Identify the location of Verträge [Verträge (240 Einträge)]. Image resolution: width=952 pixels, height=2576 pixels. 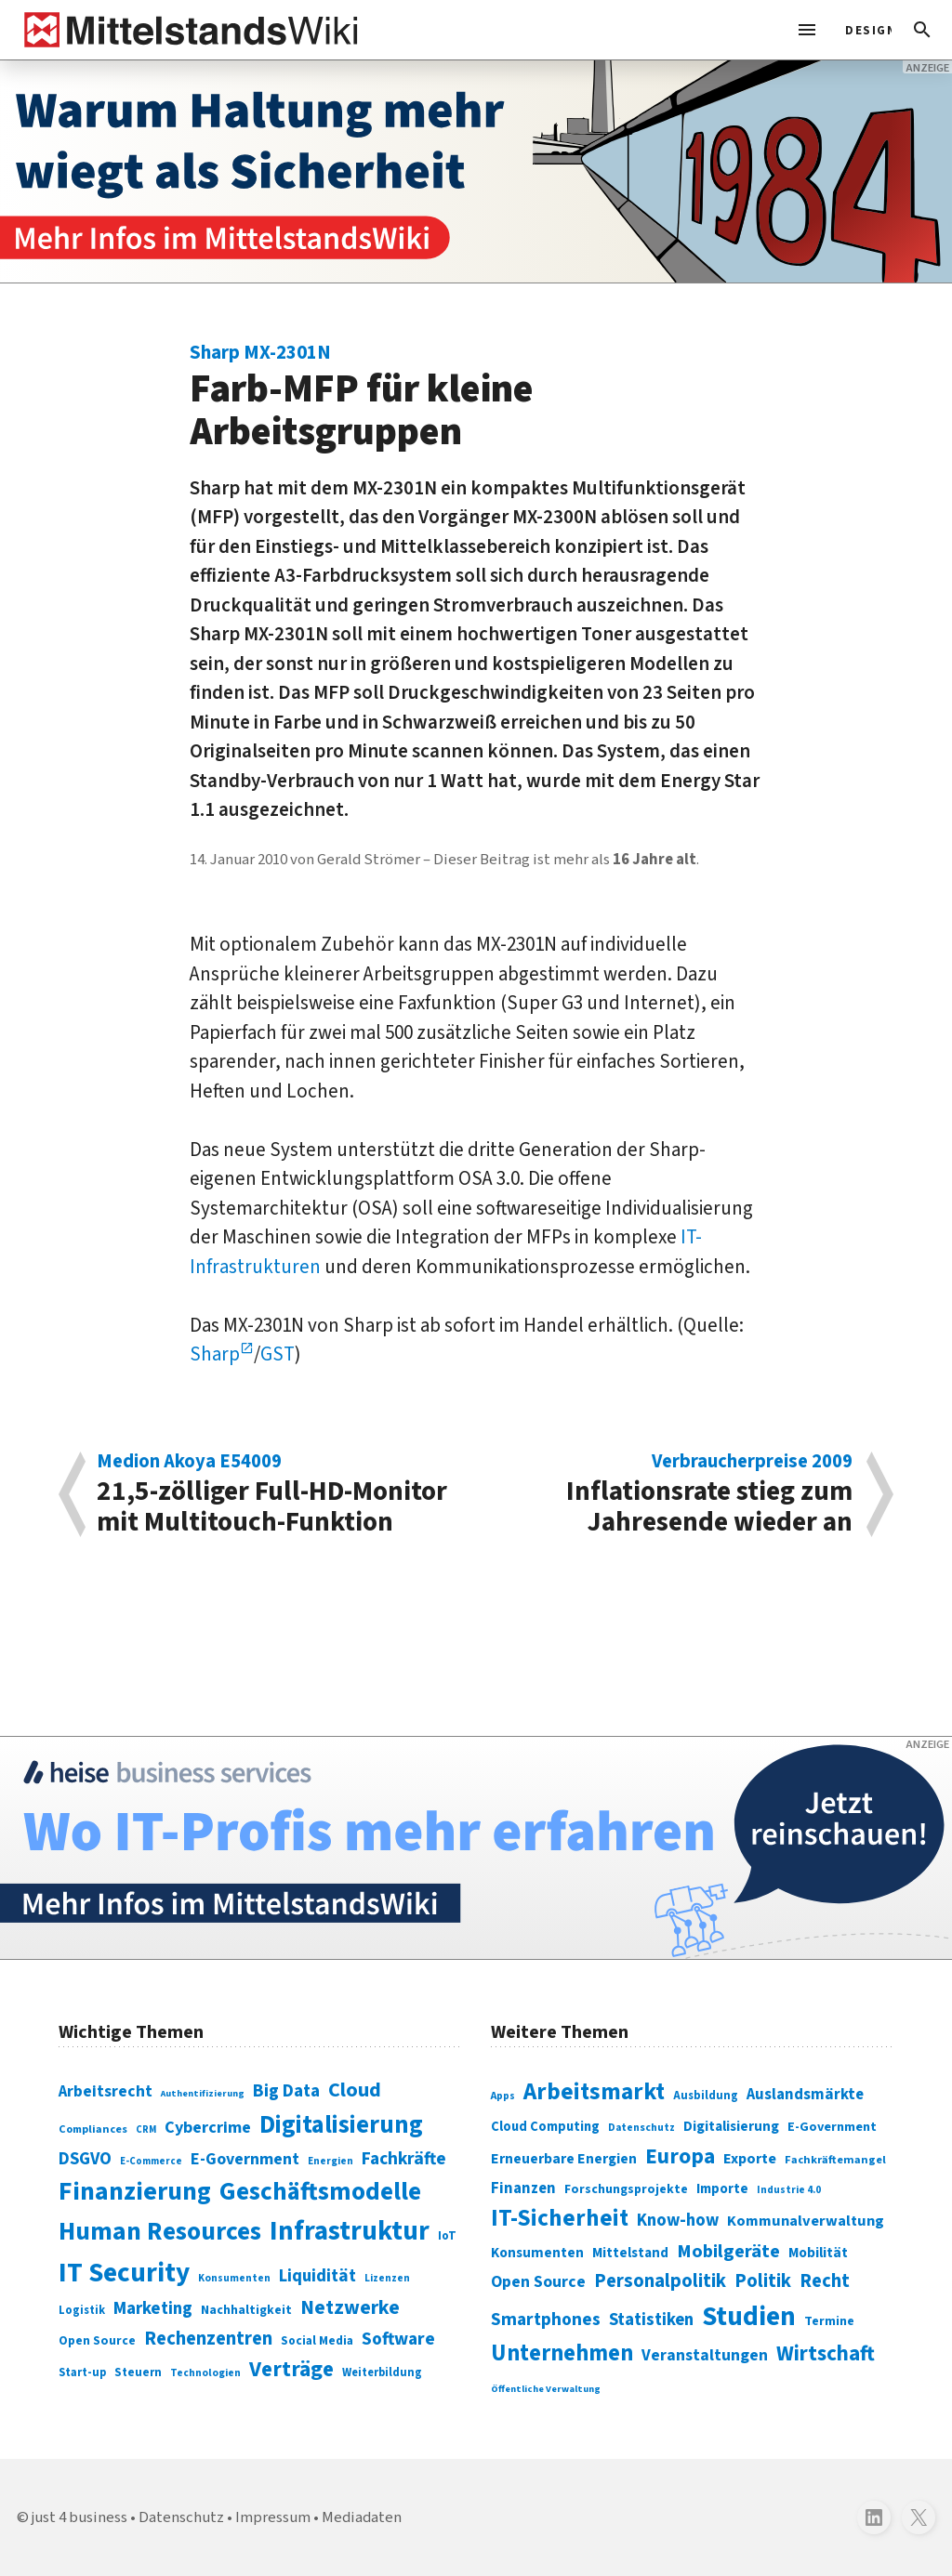
(291, 2369).